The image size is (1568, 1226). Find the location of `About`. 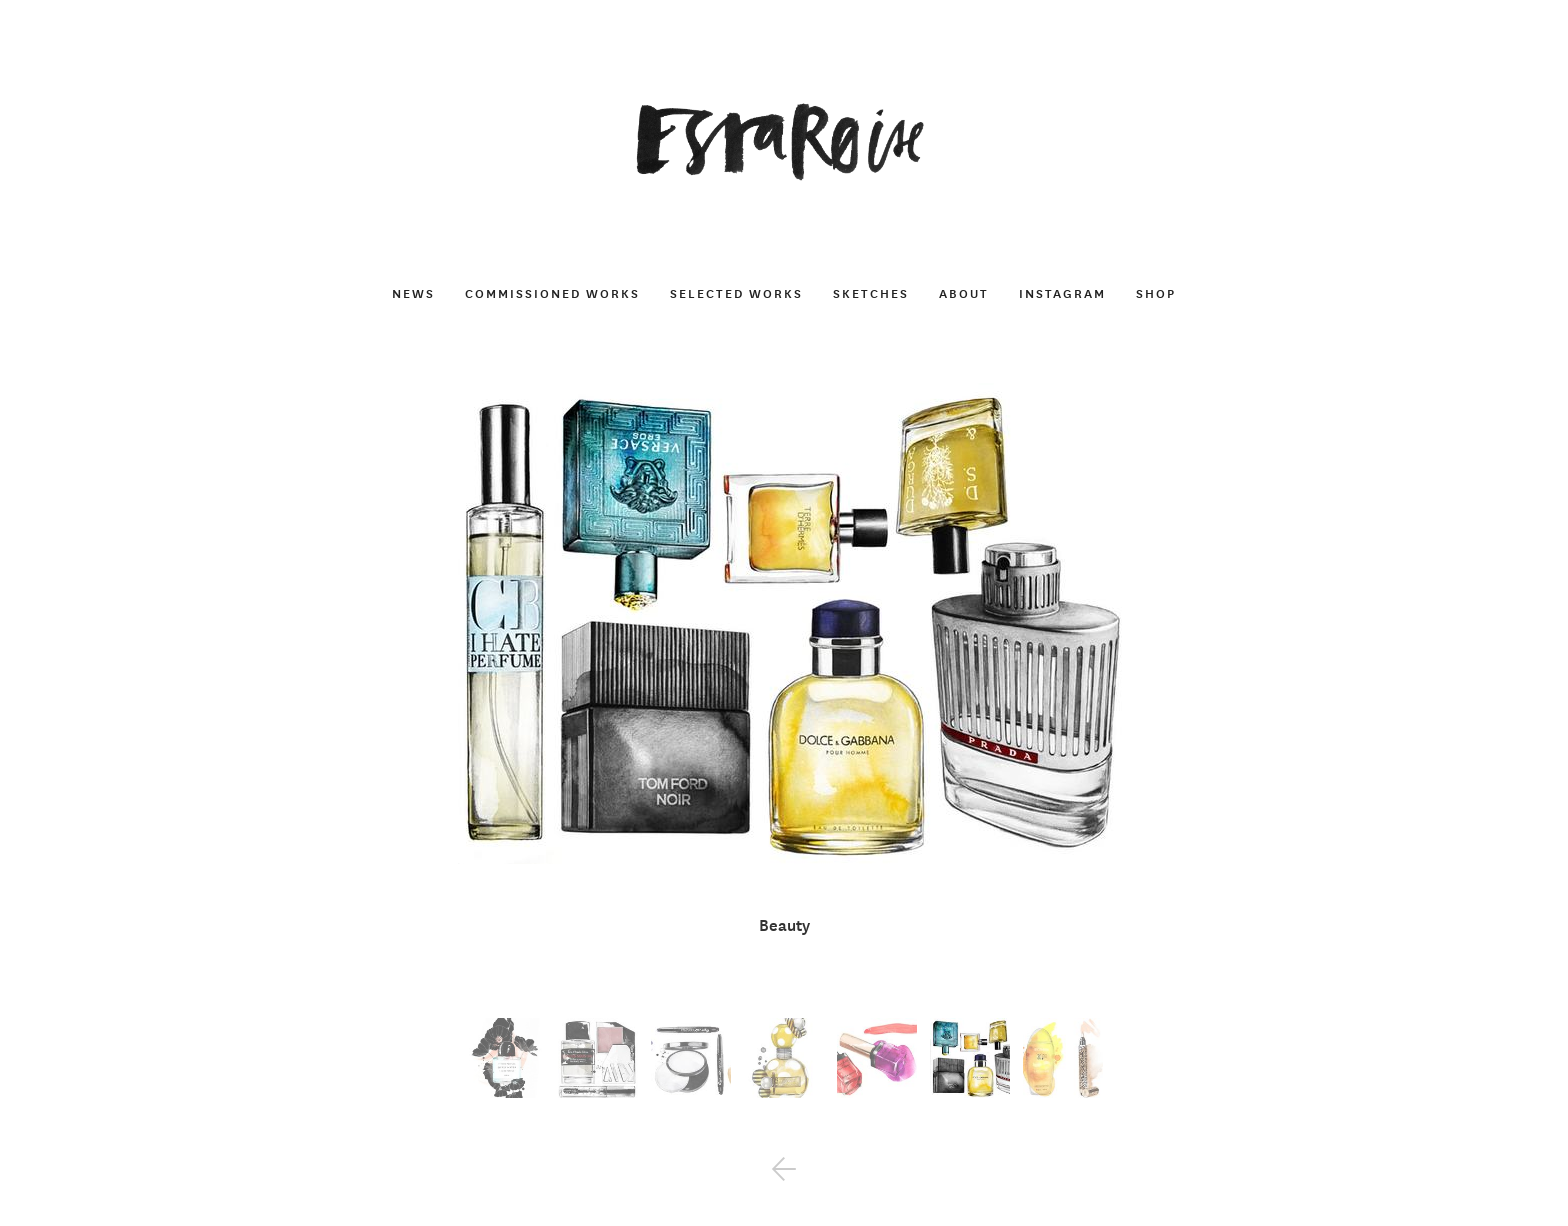

About is located at coordinates (964, 293).